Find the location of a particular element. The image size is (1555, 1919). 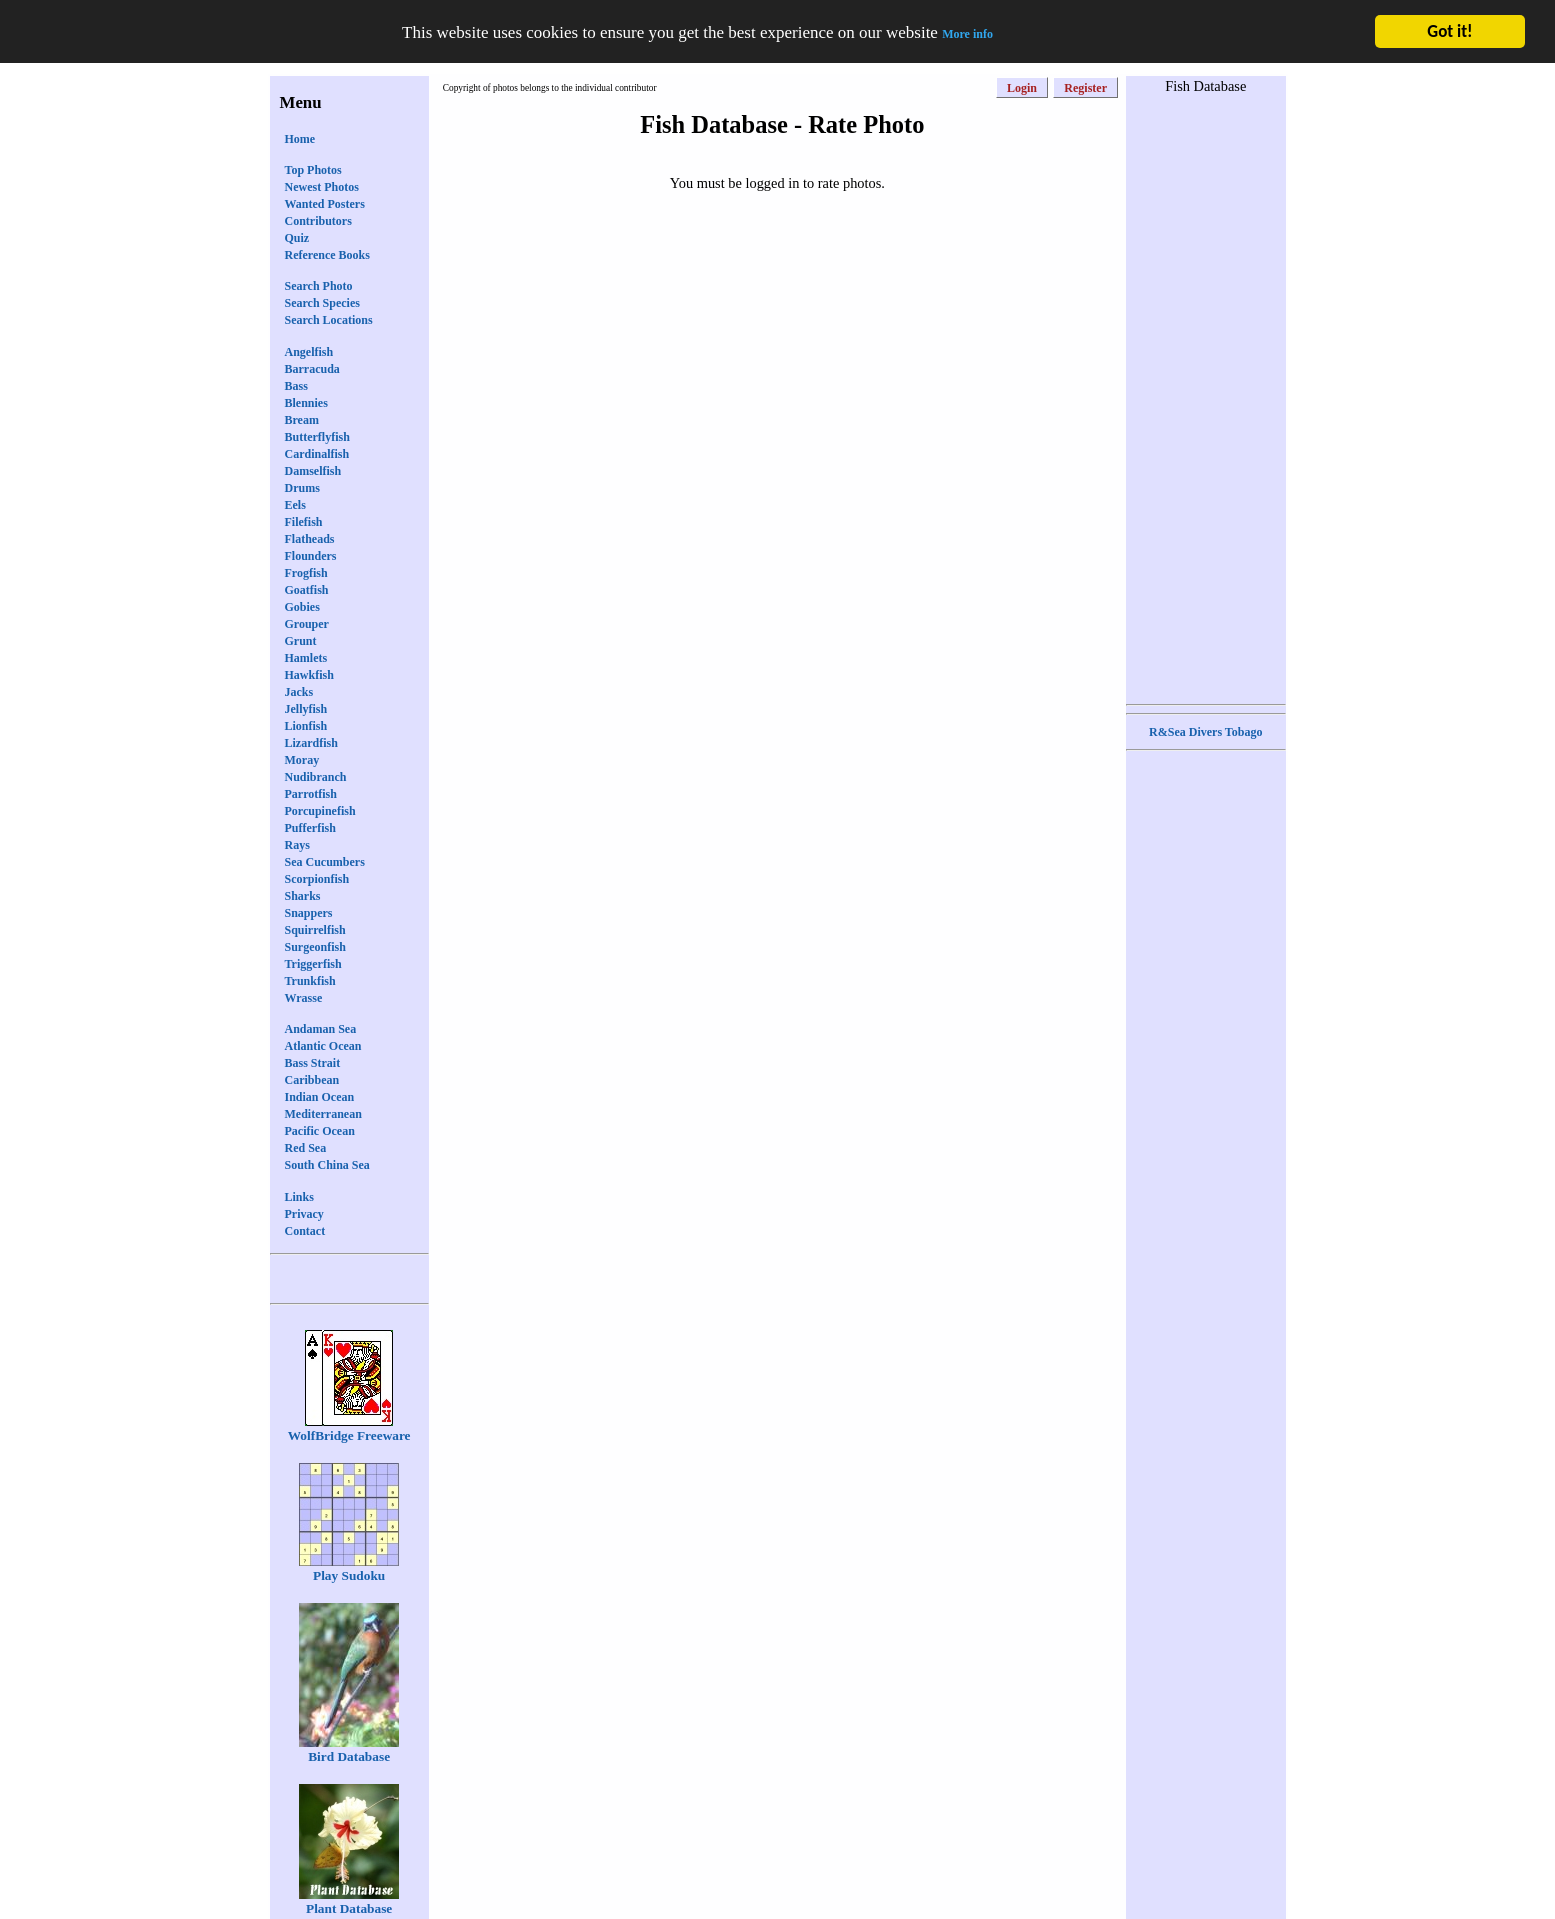

Atlantic Ocean is located at coordinates (323, 1046).